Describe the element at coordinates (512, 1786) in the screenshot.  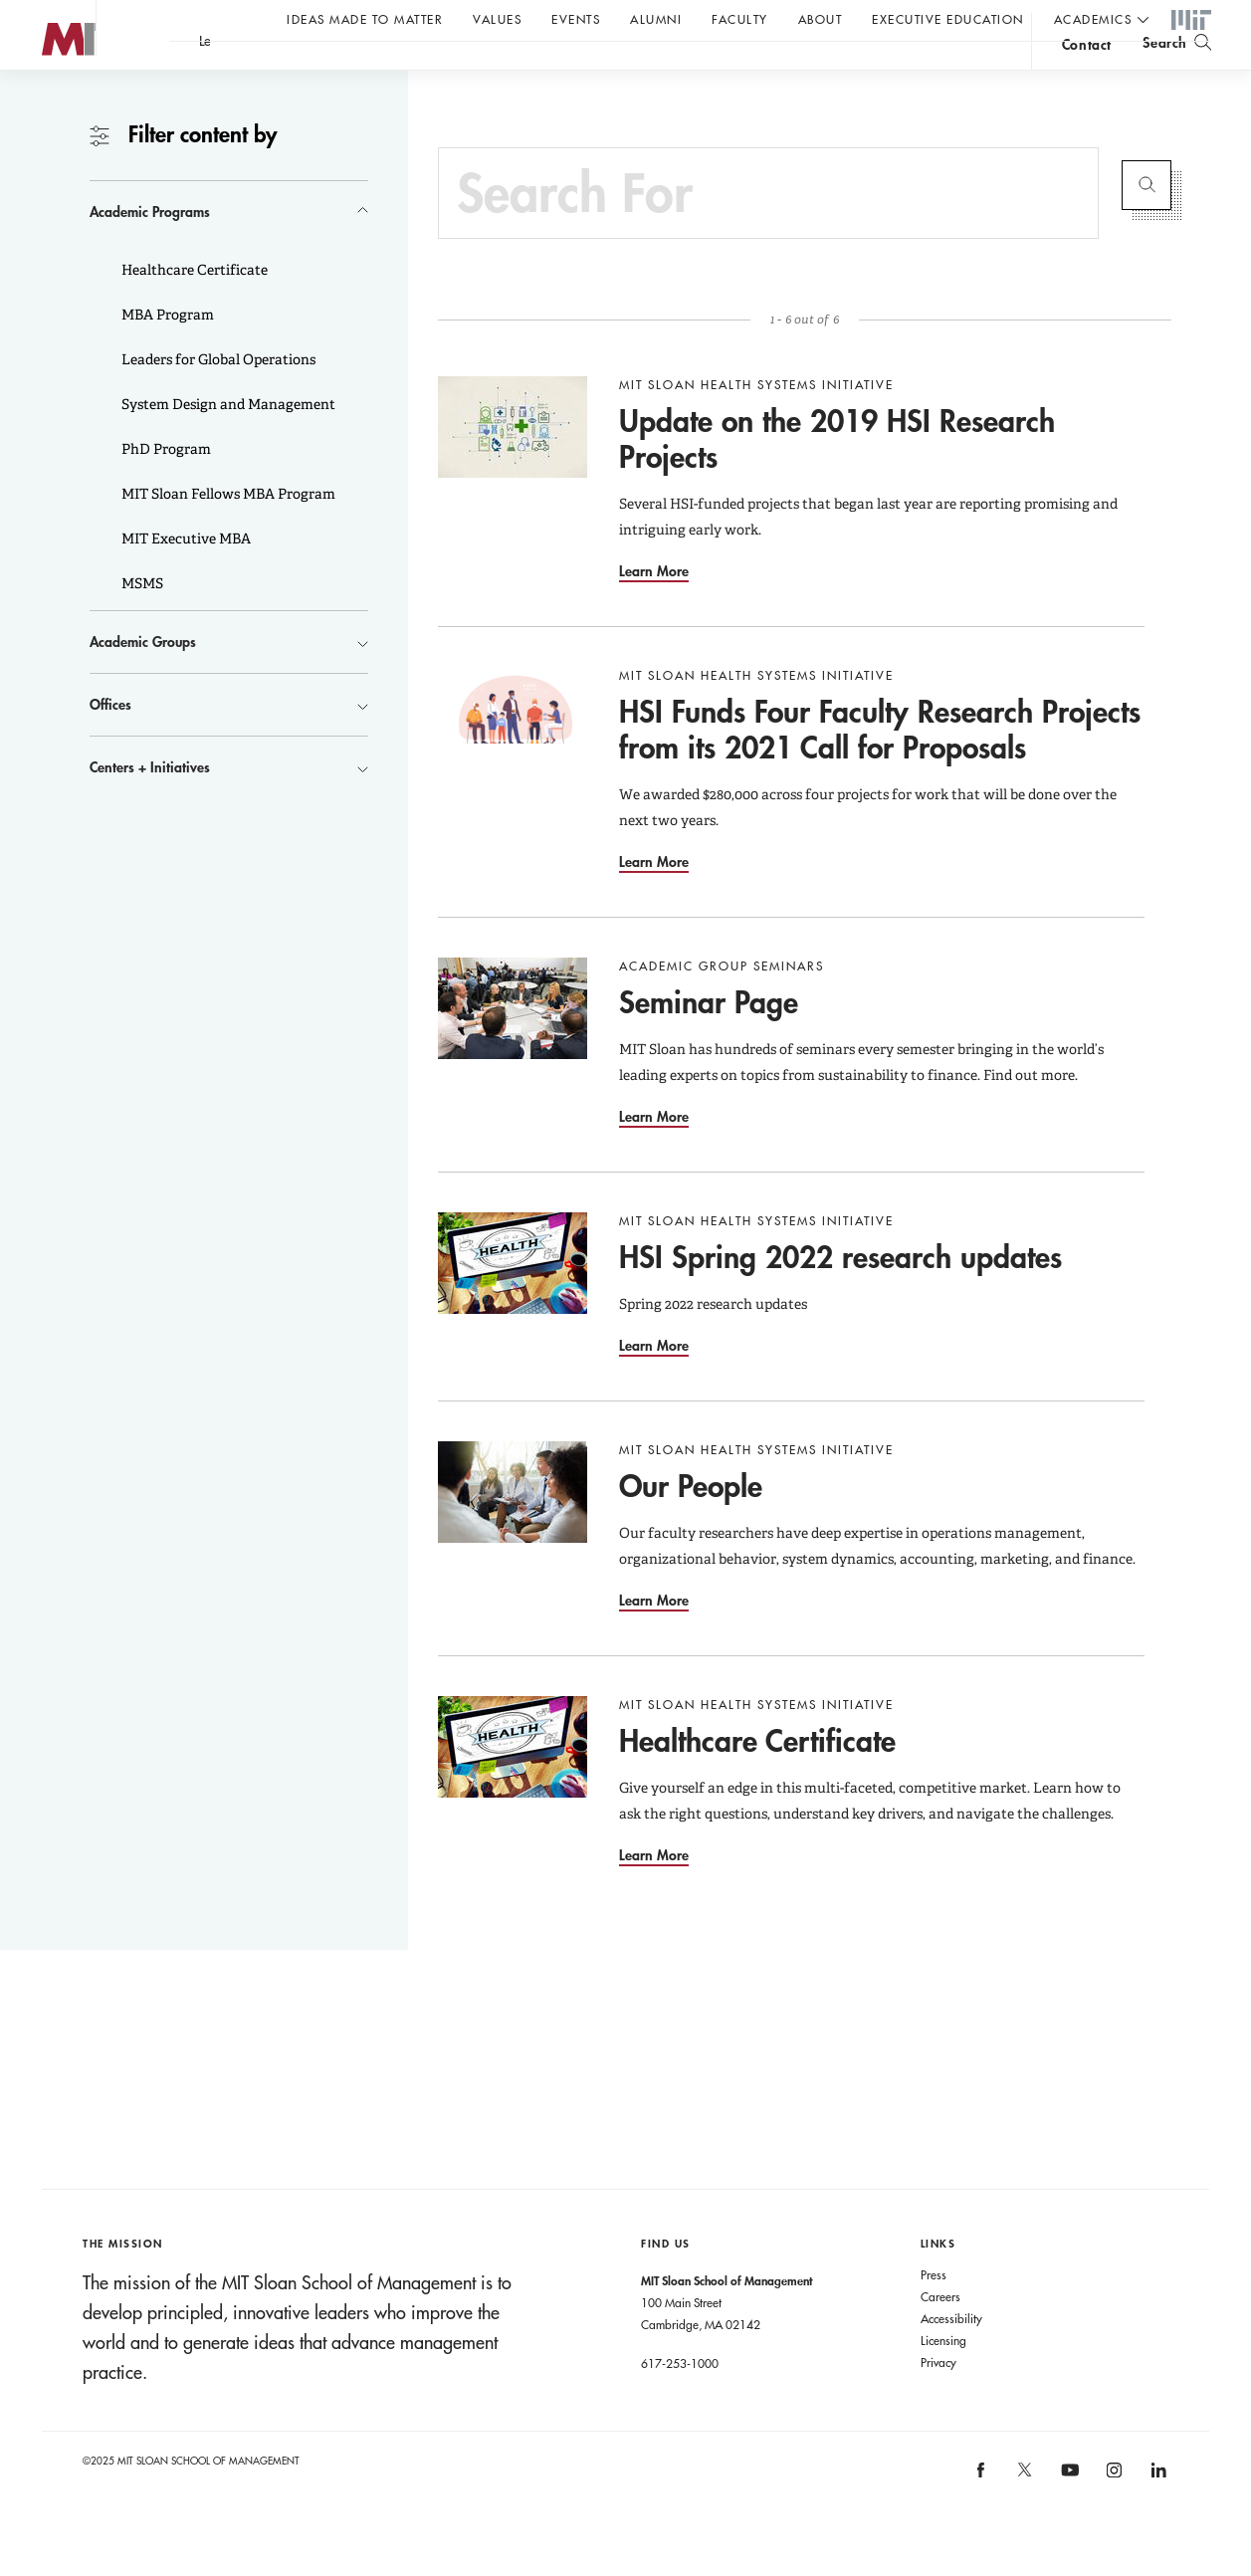
I see `[Go to Healthcare Certificate]` at that location.